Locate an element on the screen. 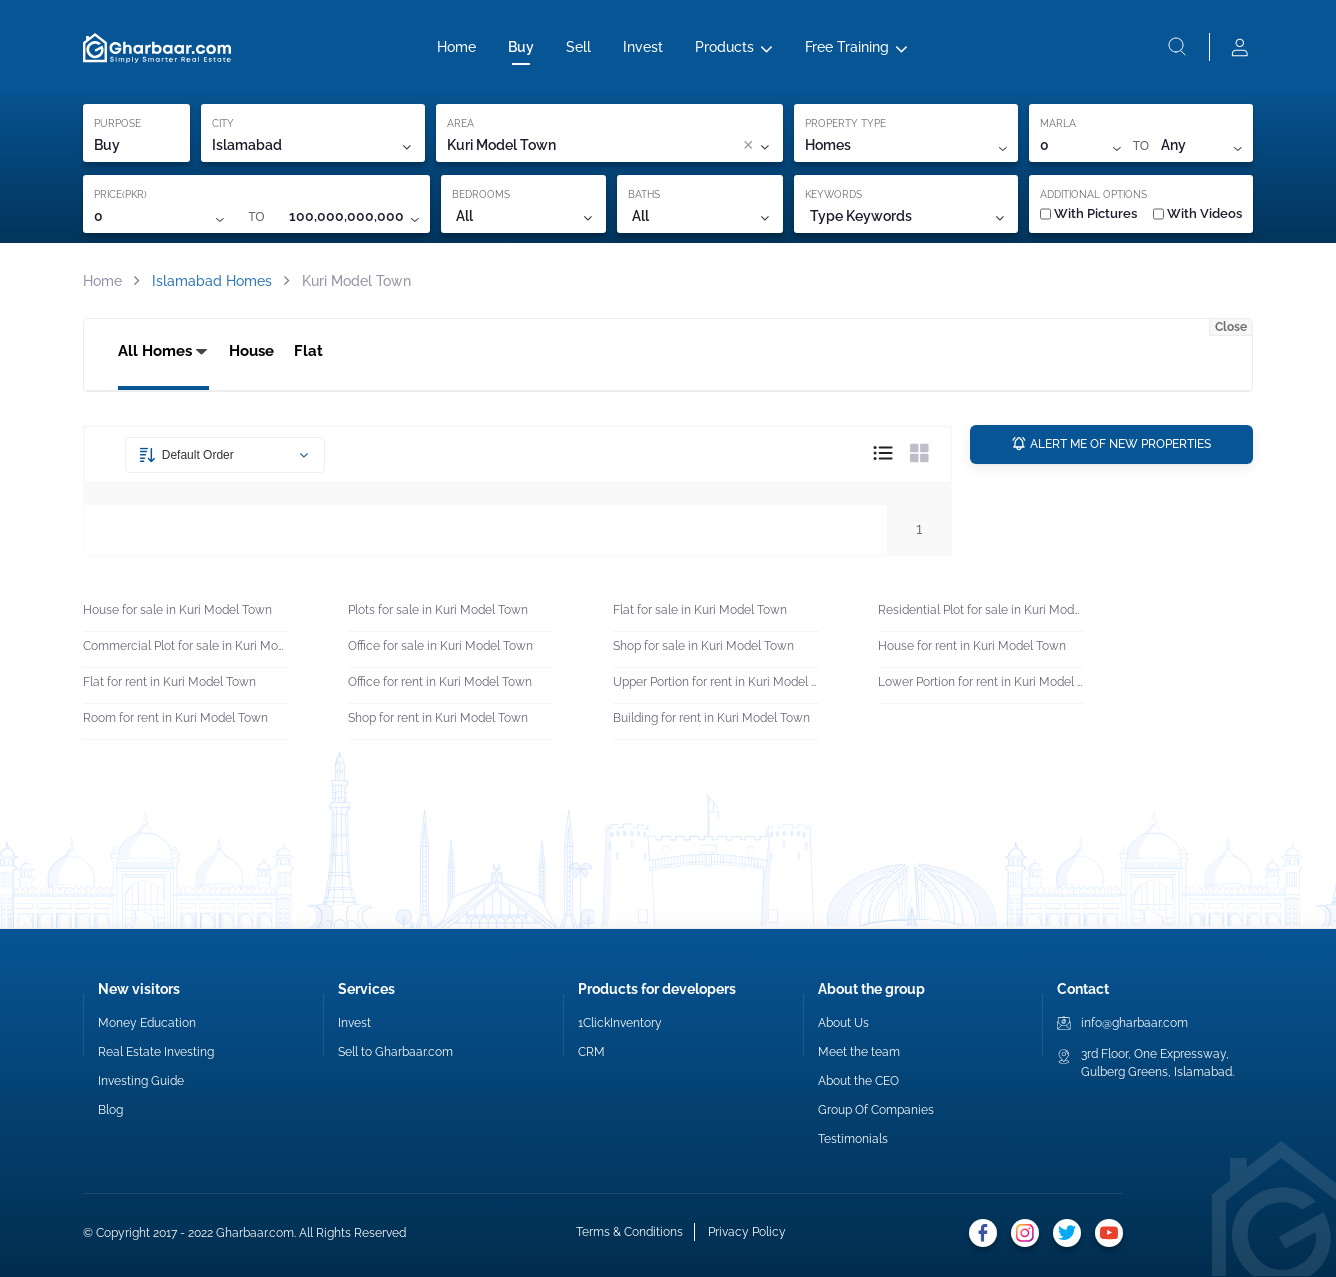 This screenshot has width=1336, height=1277. CRM is located at coordinates (591, 1052).